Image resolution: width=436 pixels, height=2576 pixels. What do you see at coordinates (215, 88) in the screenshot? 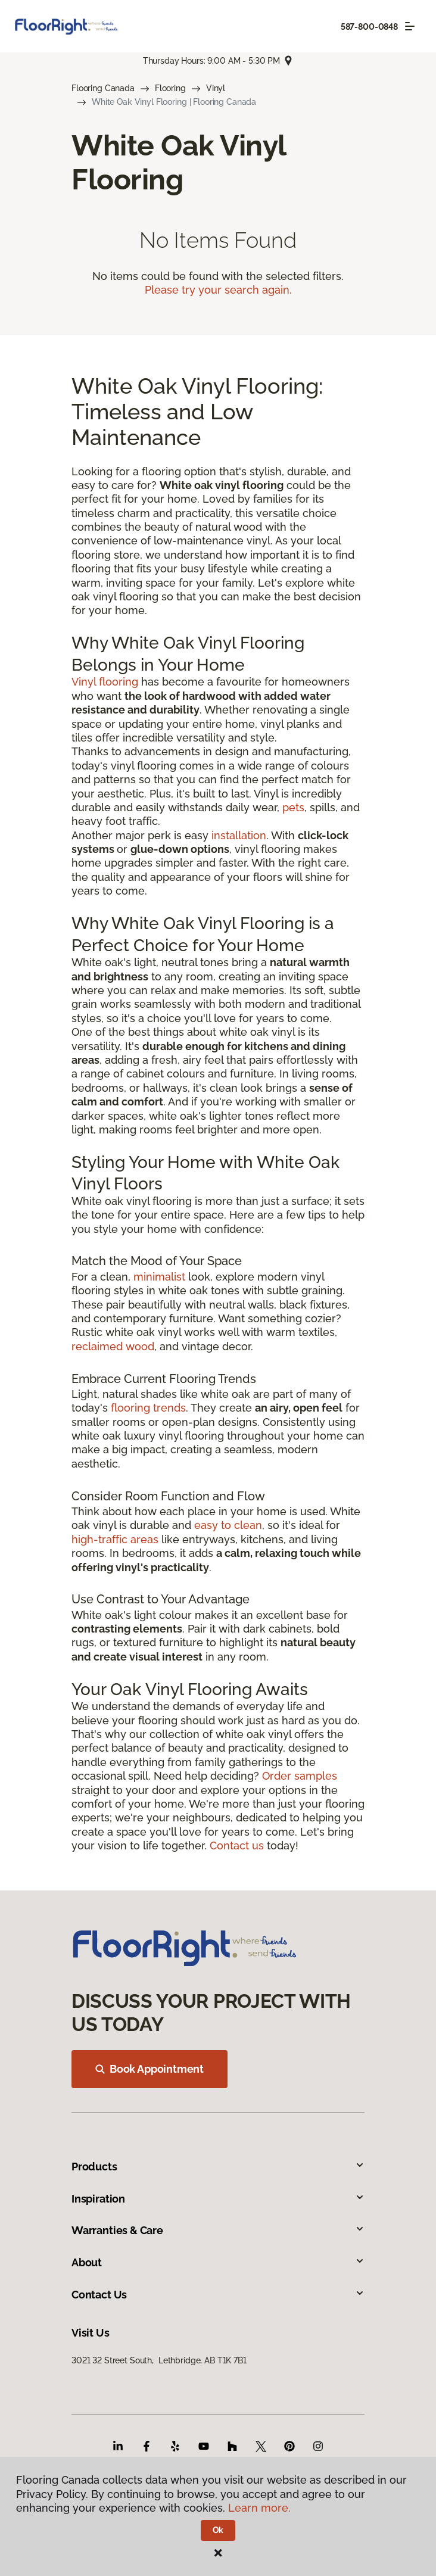
I see `Vinyl` at bounding box center [215, 88].